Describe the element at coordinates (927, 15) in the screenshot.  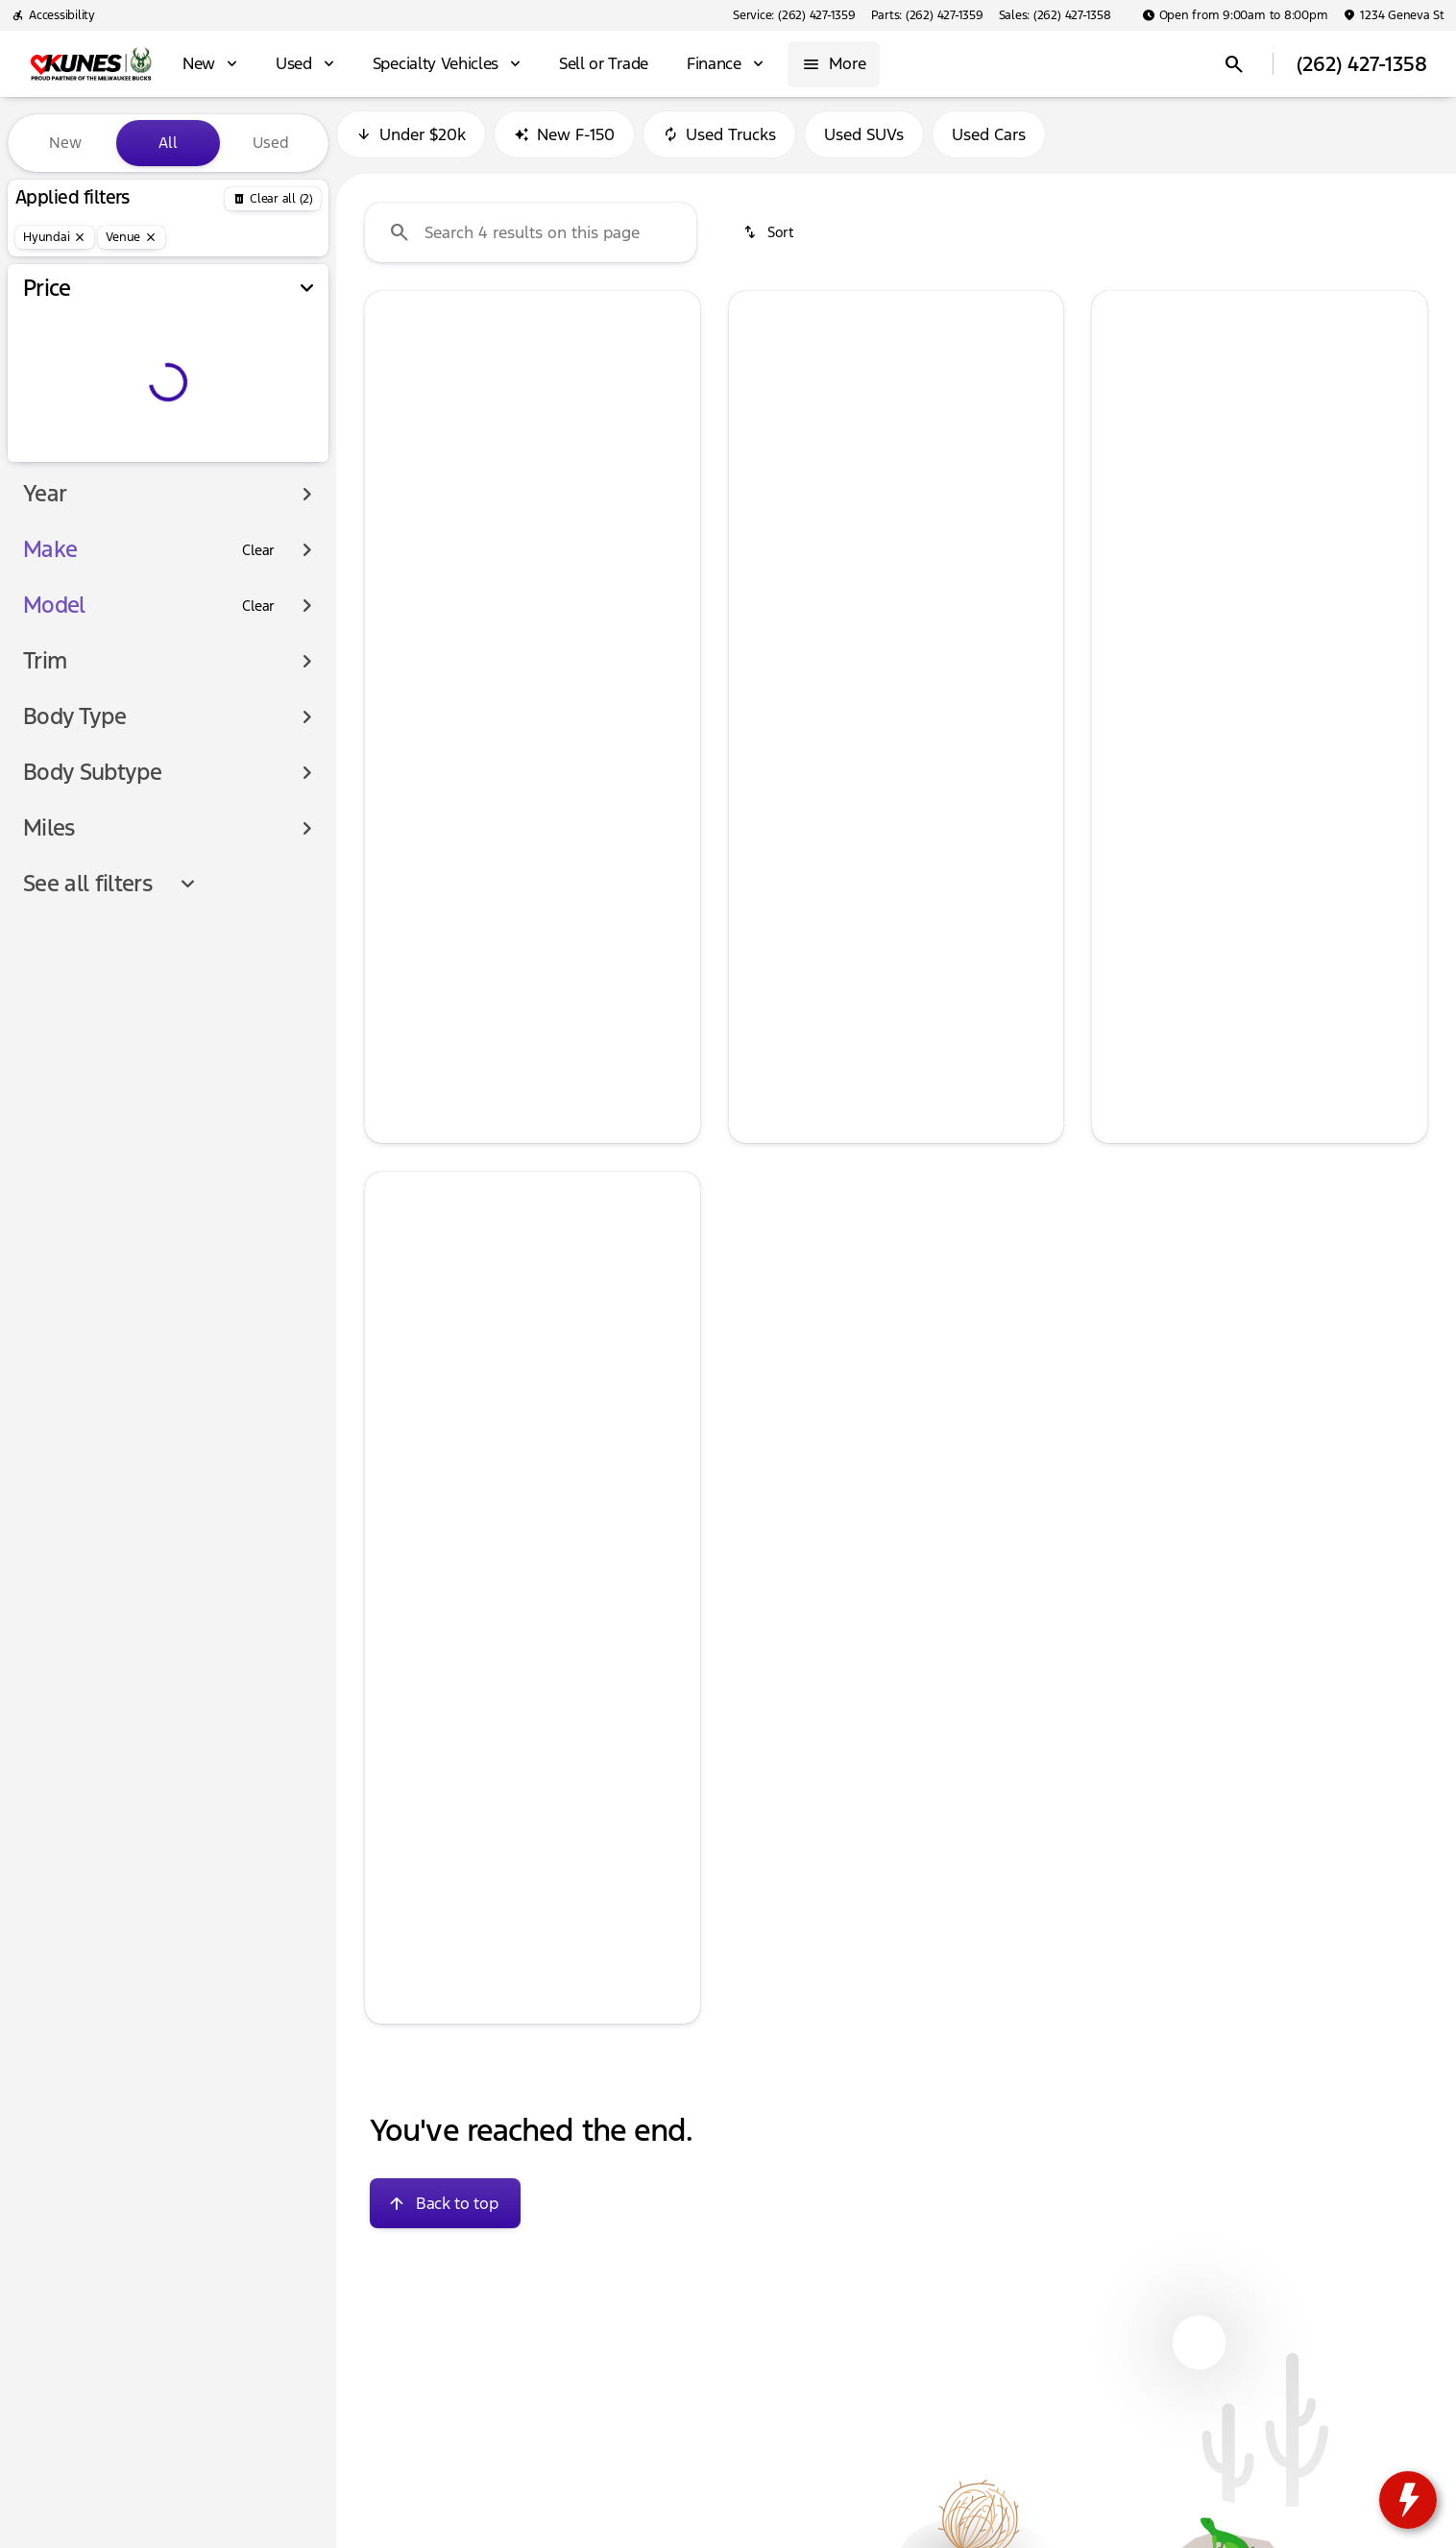
I see `[Parts: (262) 427-1359]` at that location.